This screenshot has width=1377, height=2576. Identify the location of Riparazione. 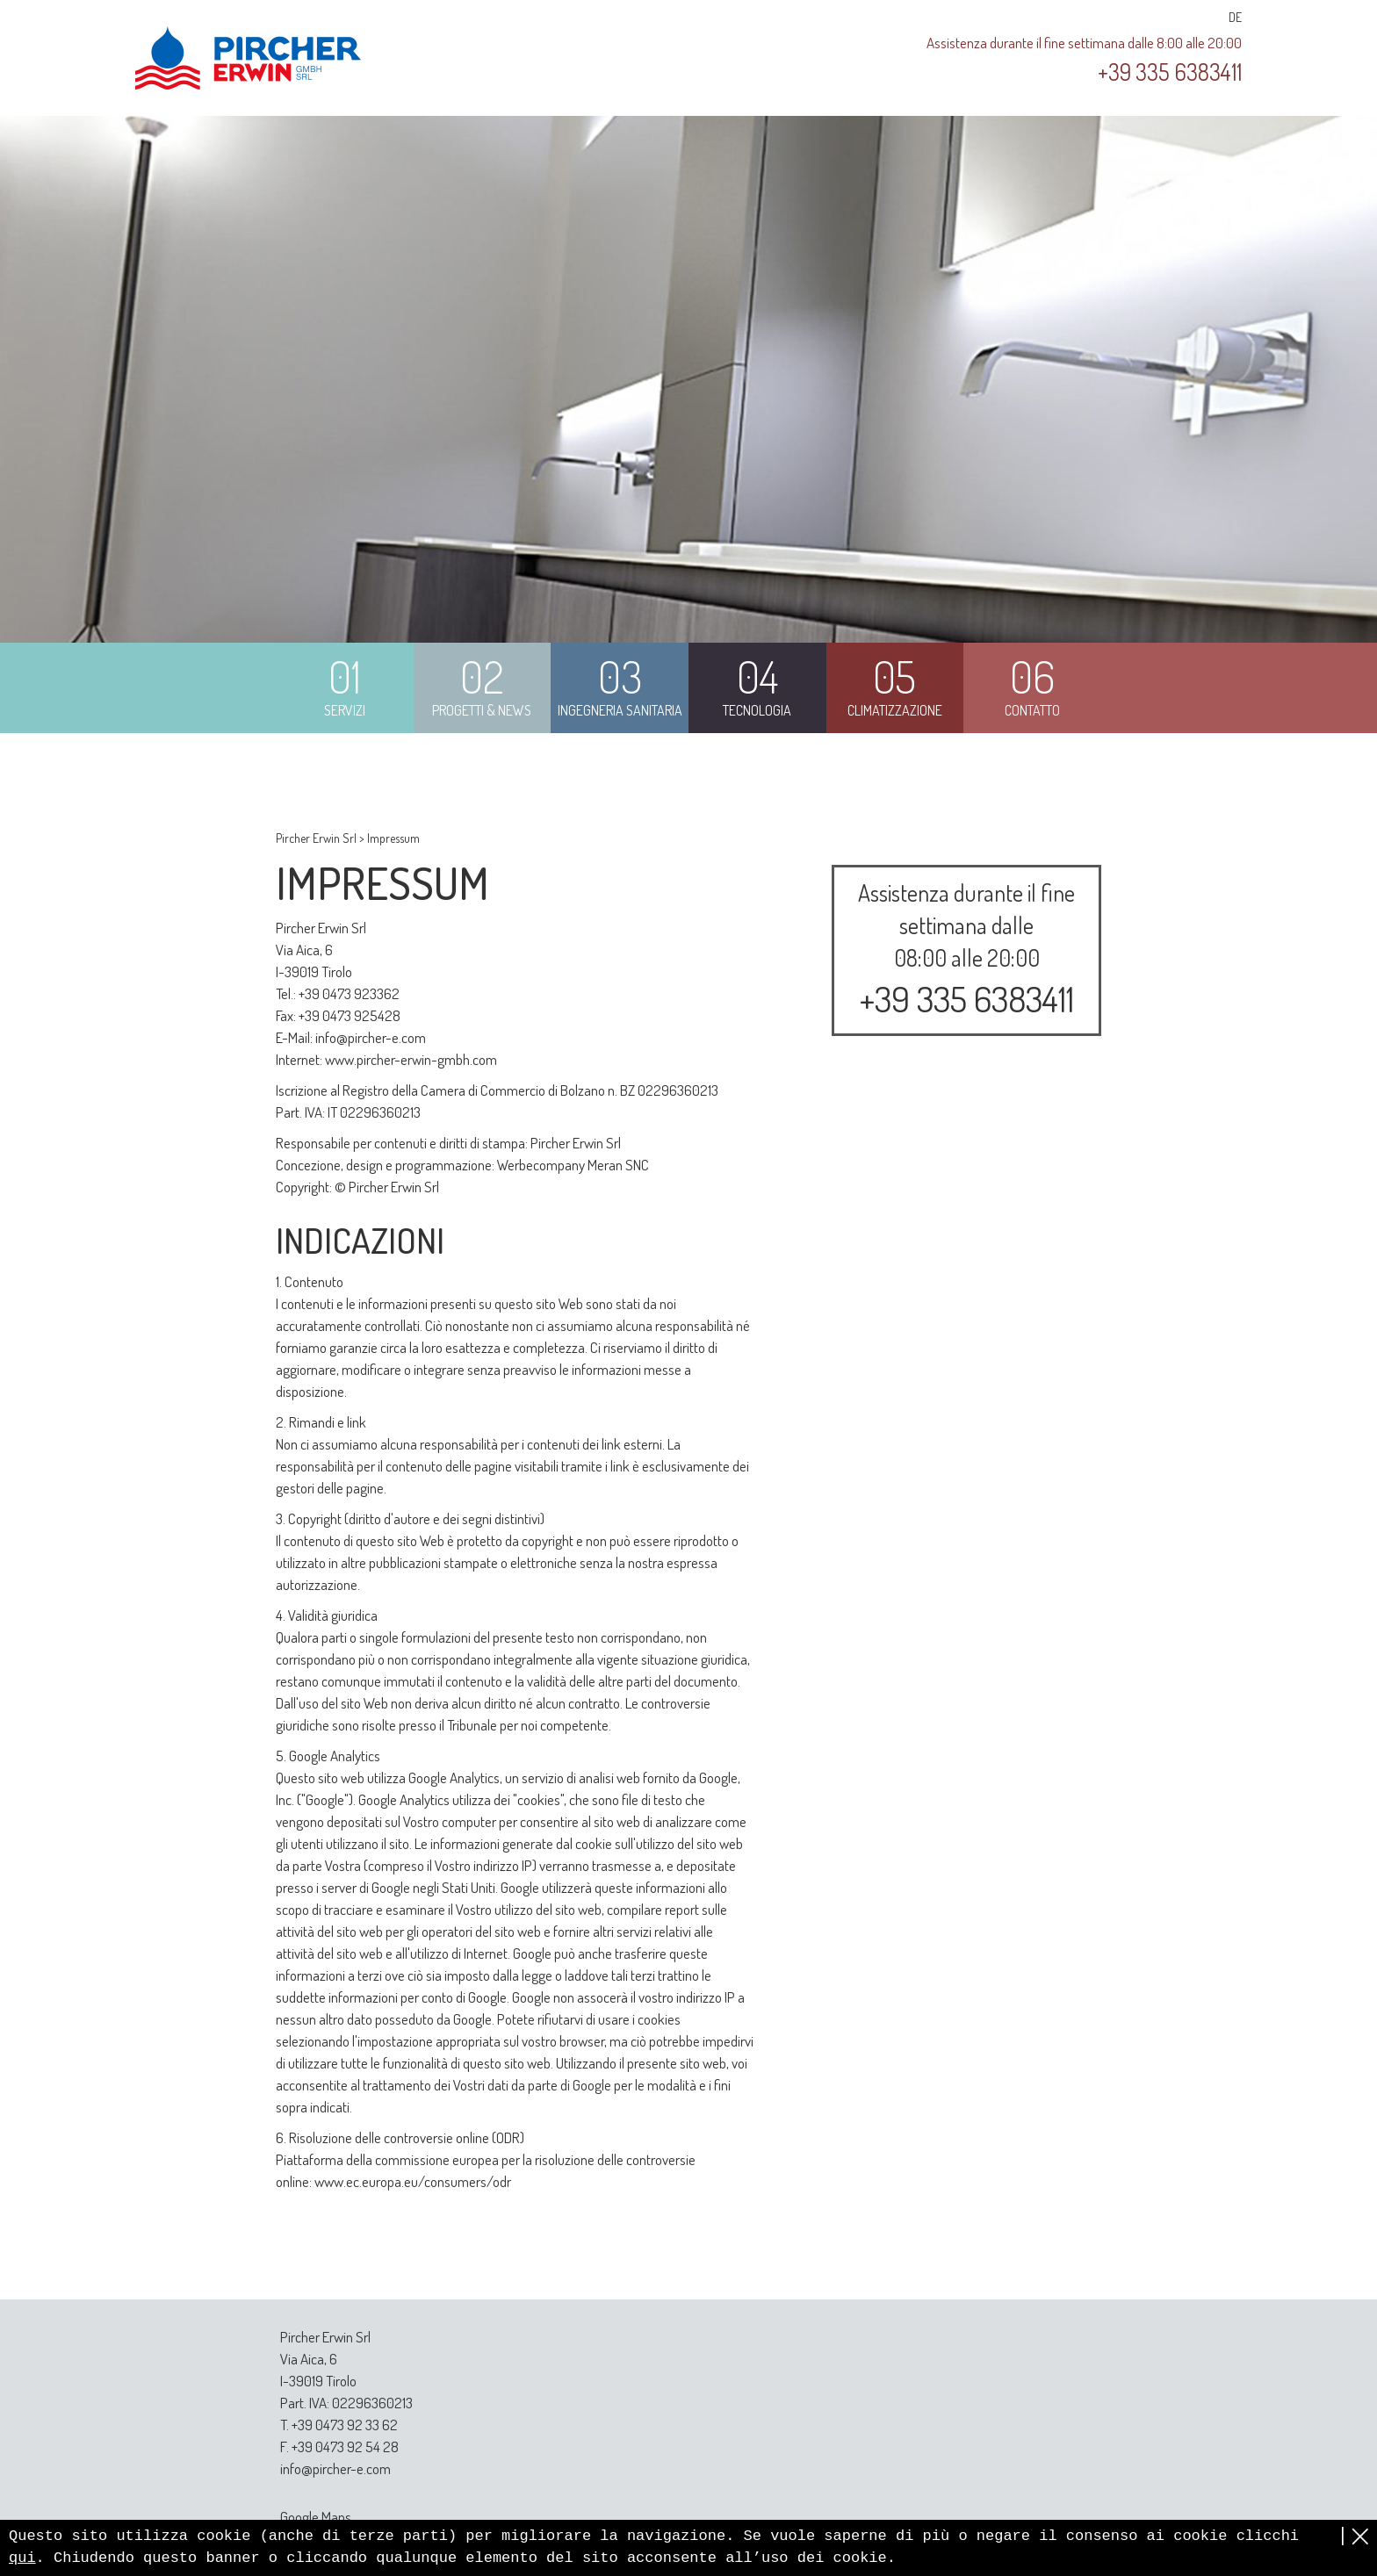
(967, 1313).